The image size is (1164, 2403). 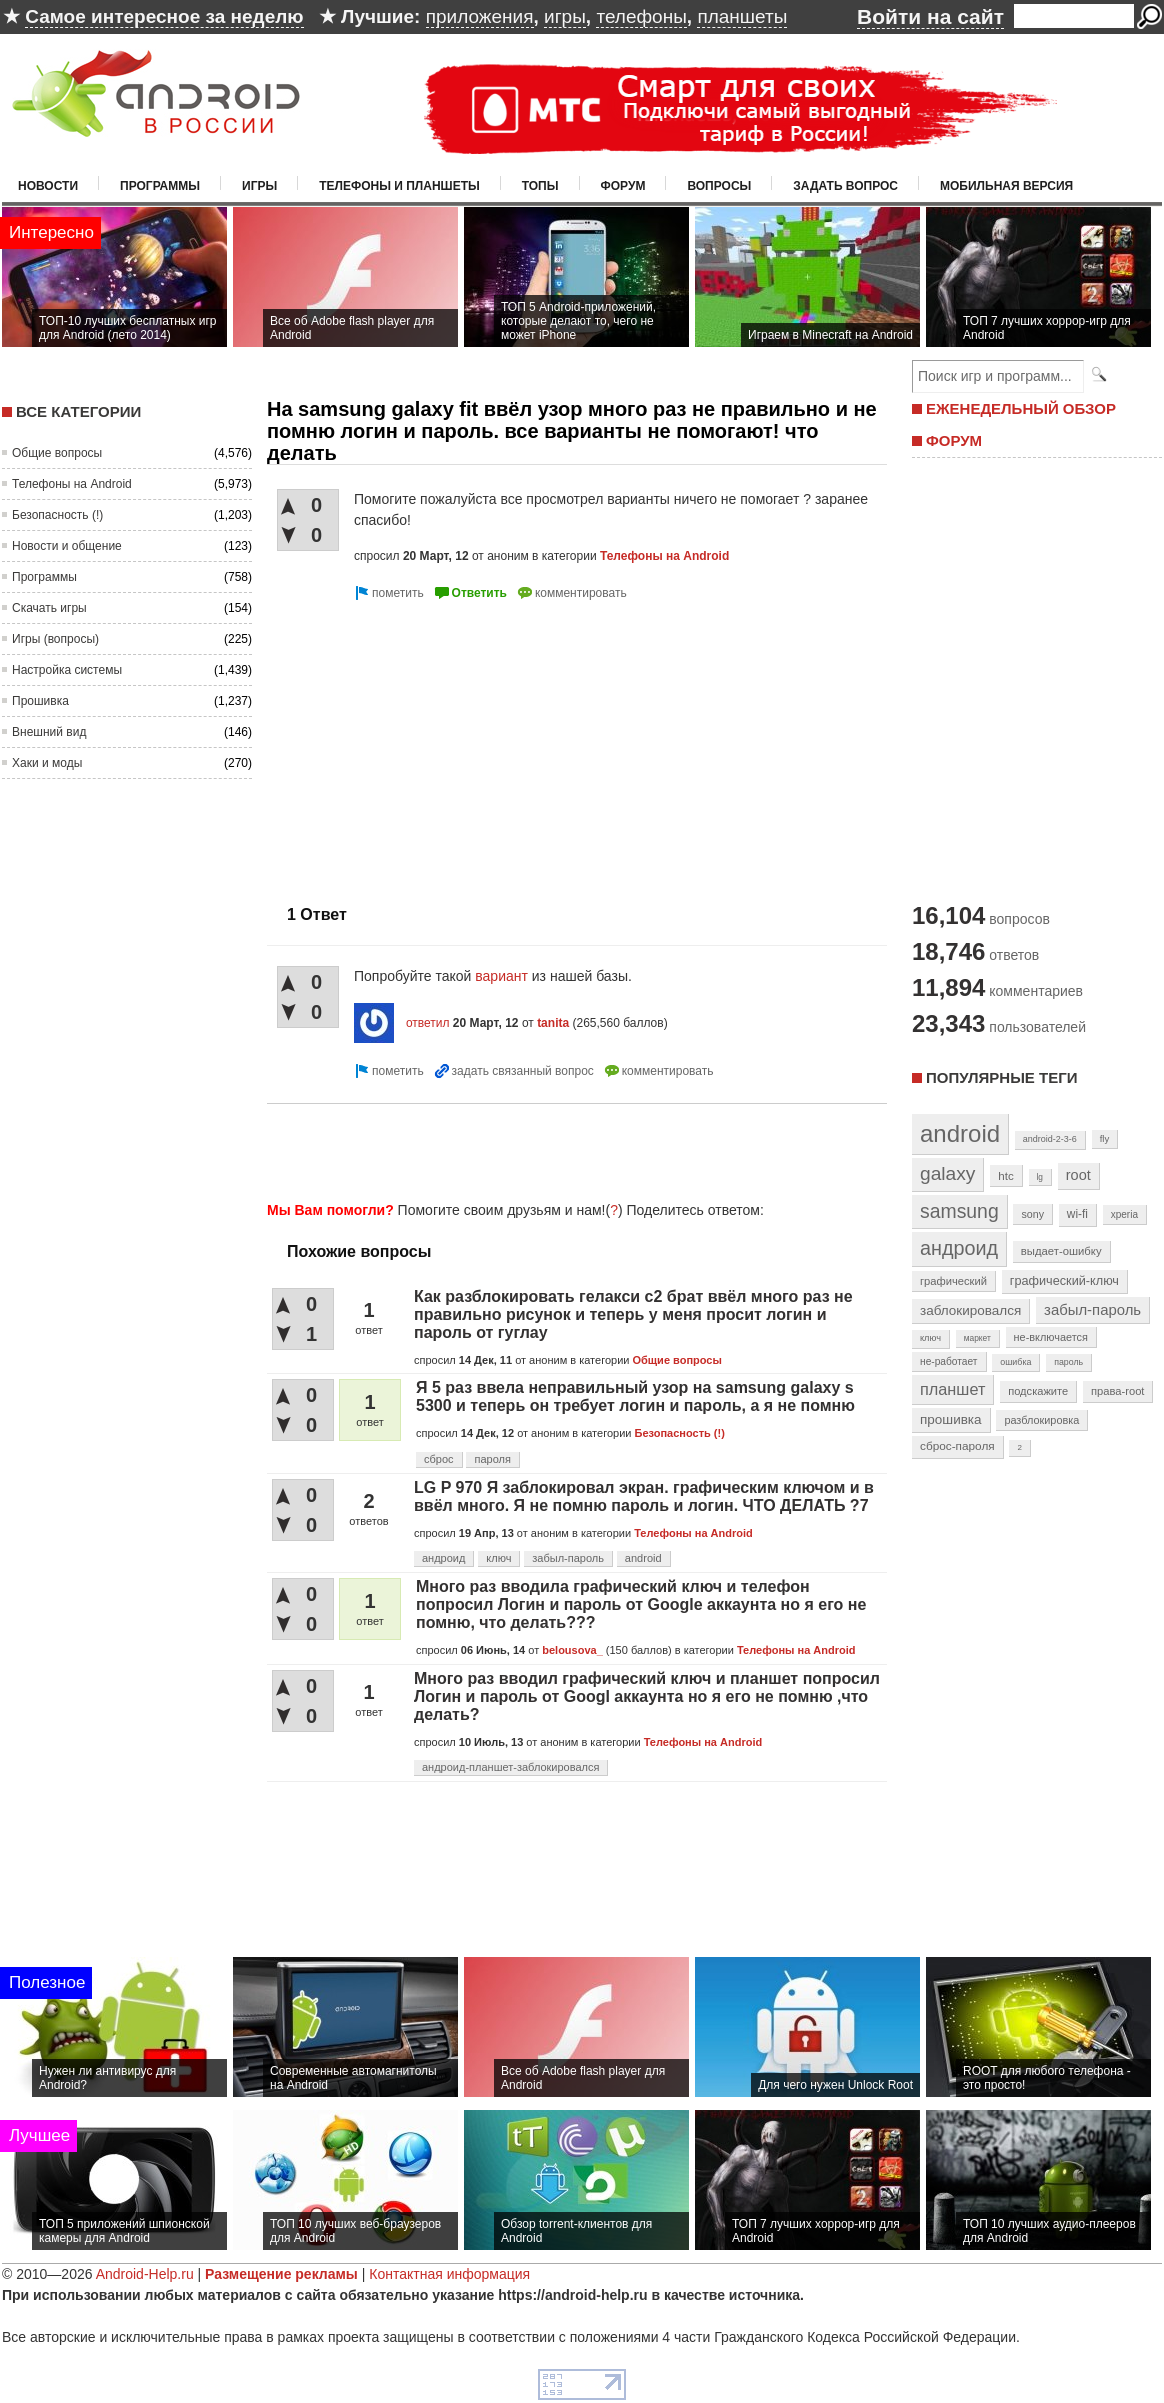 I want to click on ключ, so click(x=498, y=1558).